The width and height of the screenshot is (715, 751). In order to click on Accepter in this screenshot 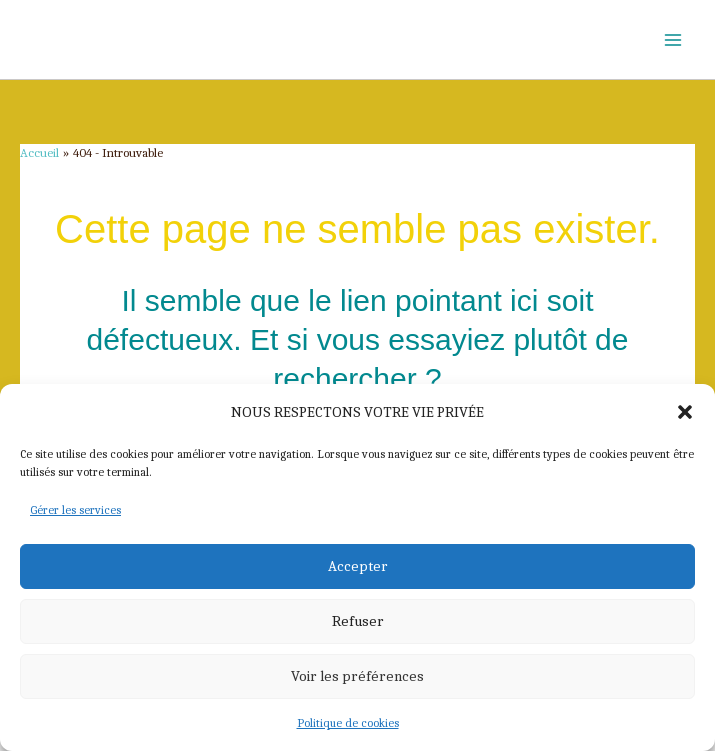, I will do `click(358, 566)`.